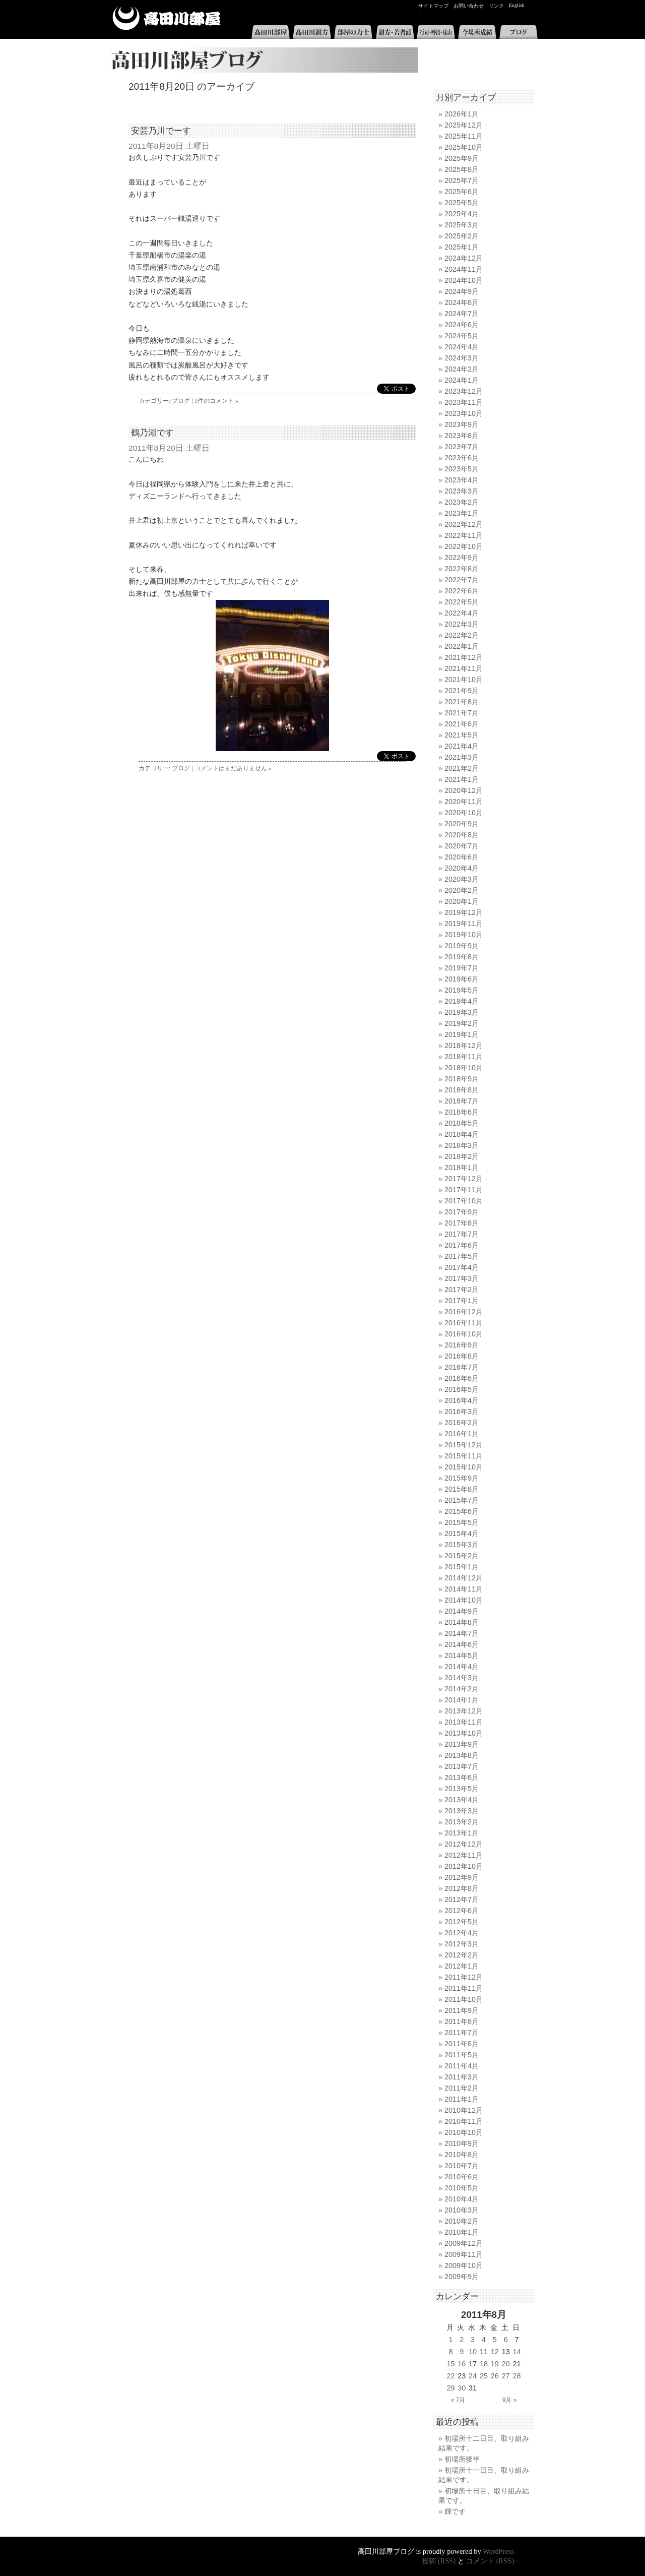  Describe the element at coordinates (461, 1689) in the screenshot. I see `2014年2月` at that location.